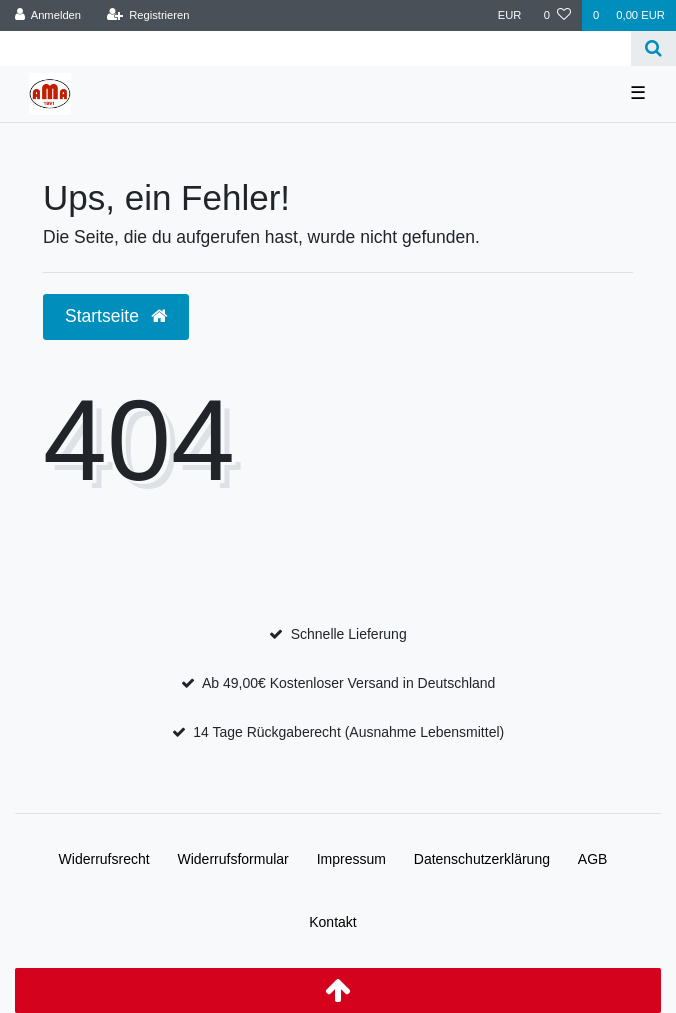 This screenshot has width=676, height=1013. Describe the element at coordinates (233, 859) in the screenshot. I see `Widerrufs­formular` at that location.